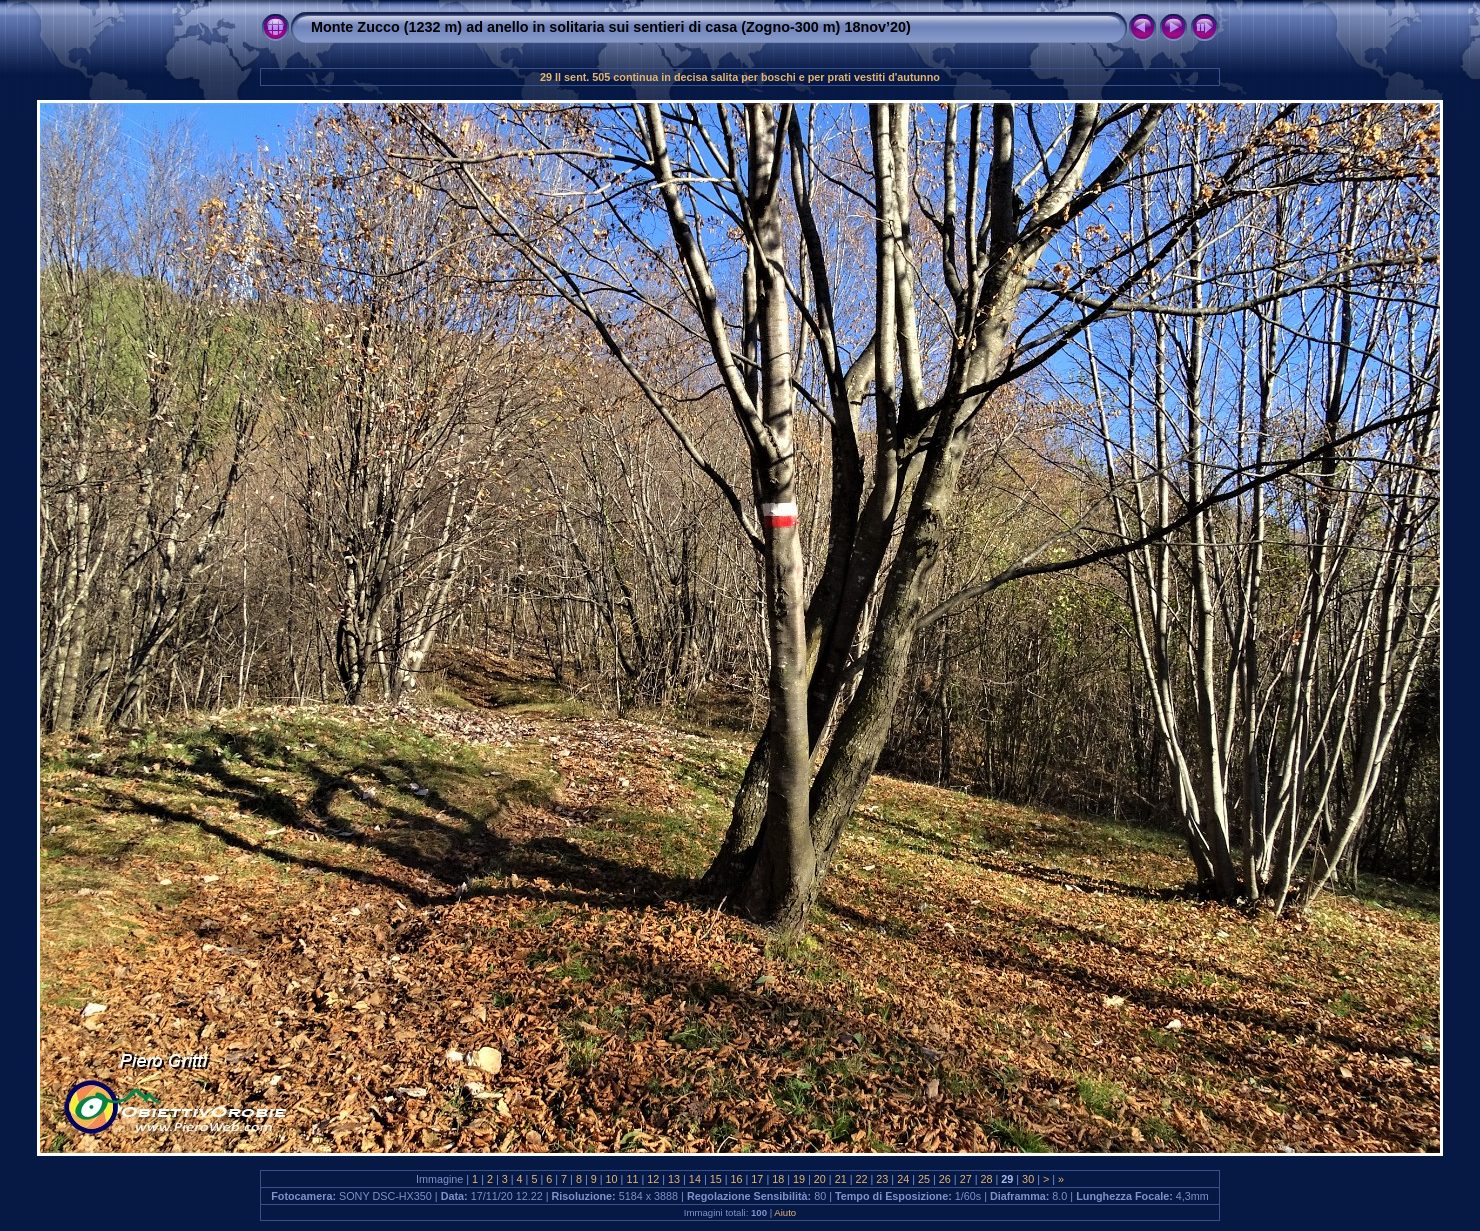 This screenshot has width=1480, height=1231. What do you see at coordinates (862, 1179) in the screenshot?
I see `22` at bounding box center [862, 1179].